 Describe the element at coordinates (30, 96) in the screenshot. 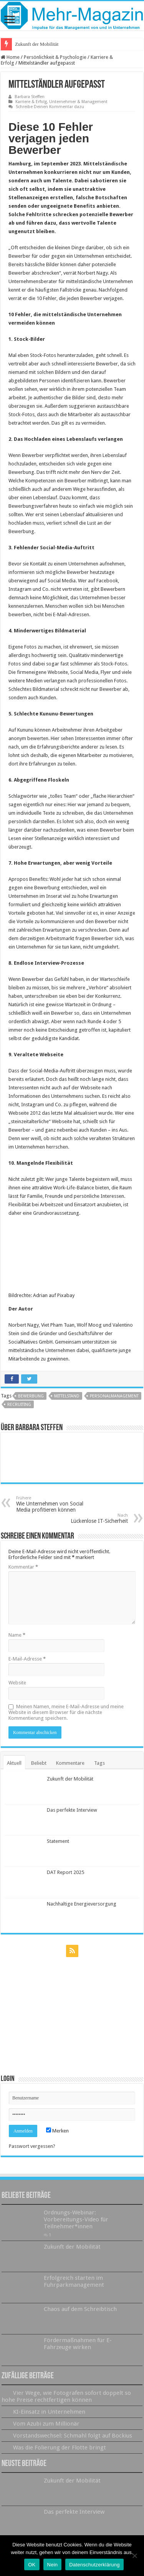

I see `Barbara Steffen` at that location.